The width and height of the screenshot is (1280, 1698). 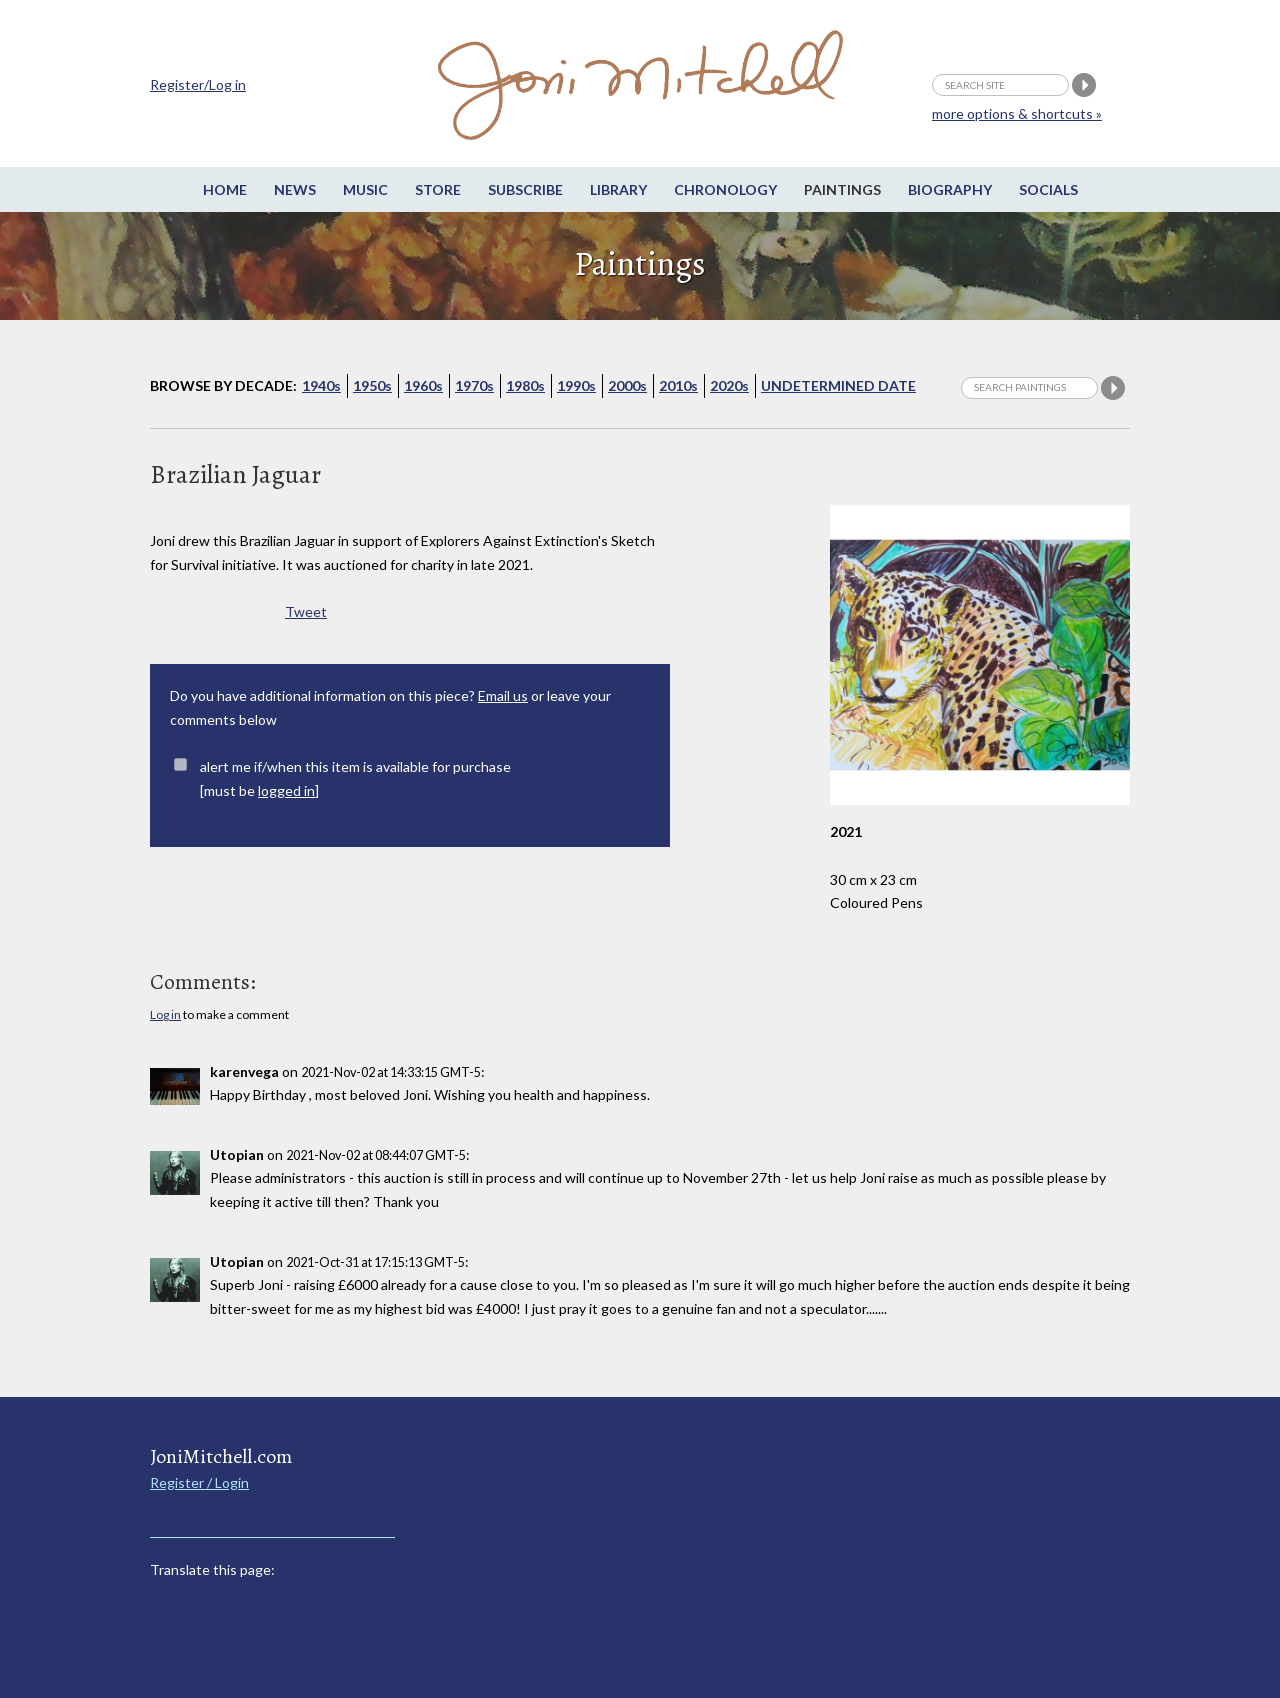 I want to click on Log in, so click(x=165, y=1014).